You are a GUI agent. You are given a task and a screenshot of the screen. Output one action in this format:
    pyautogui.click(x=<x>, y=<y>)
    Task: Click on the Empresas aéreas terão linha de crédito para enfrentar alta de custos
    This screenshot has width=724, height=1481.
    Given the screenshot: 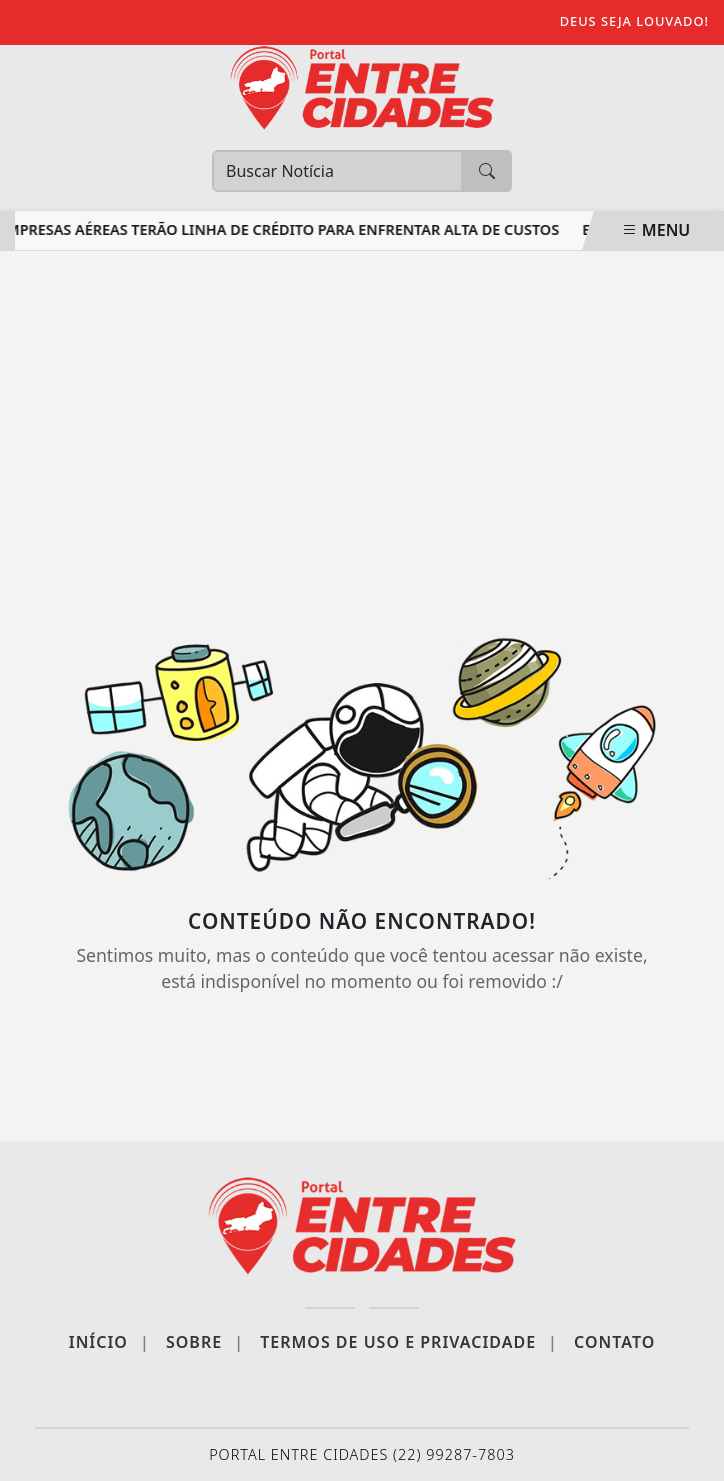 What is the action you would take?
    pyautogui.click(x=281, y=229)
    